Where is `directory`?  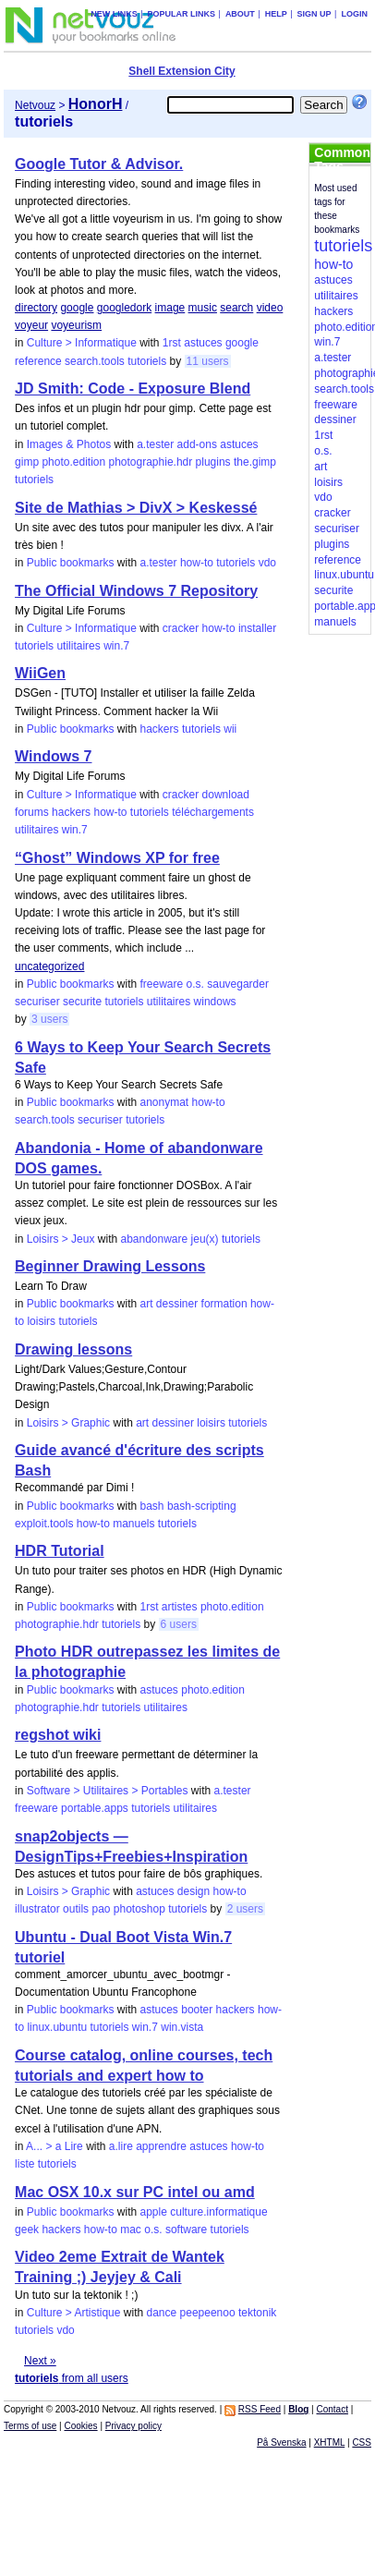 directory is located at coordinates (36, 307).